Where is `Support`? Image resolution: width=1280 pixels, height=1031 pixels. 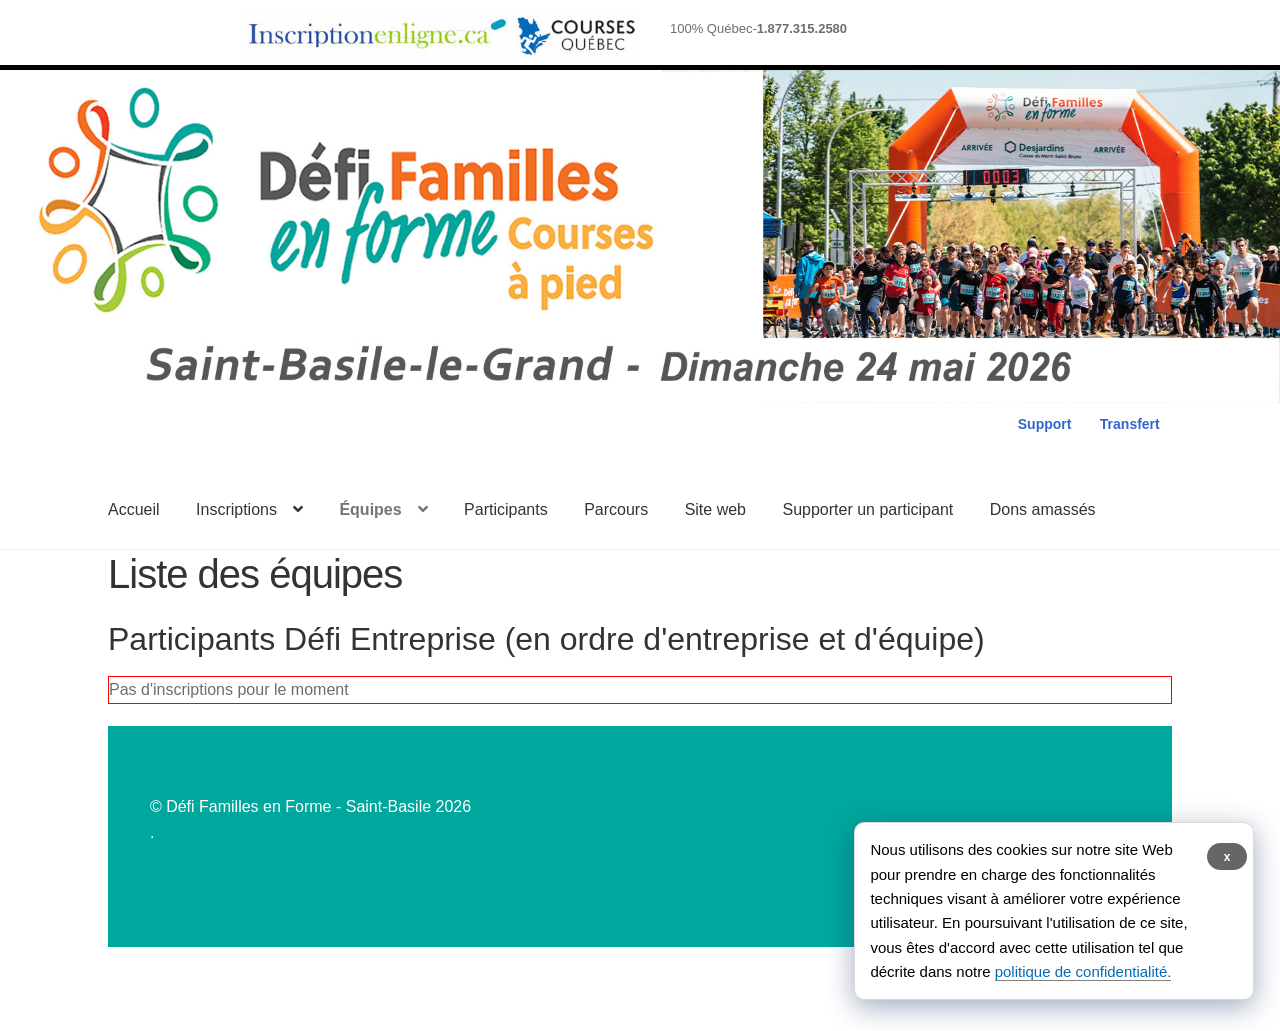
Support is located at coordinates (1045, 424).